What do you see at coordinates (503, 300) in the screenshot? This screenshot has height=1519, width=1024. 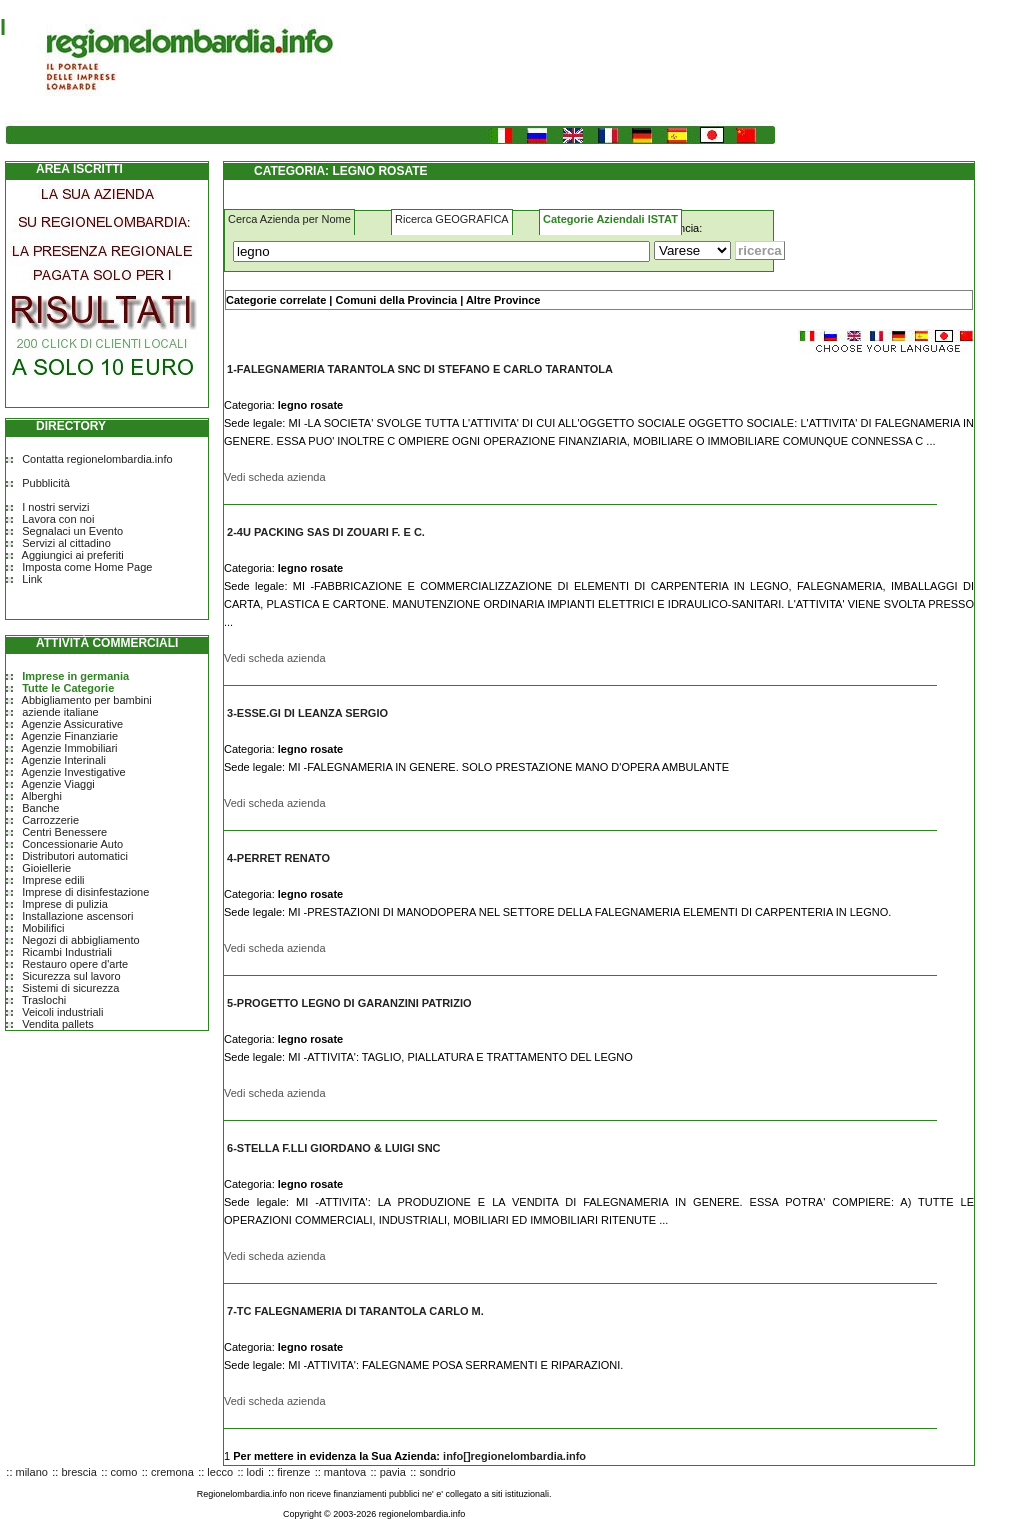 I see `Altre Province` at bounding box center [503, 300].